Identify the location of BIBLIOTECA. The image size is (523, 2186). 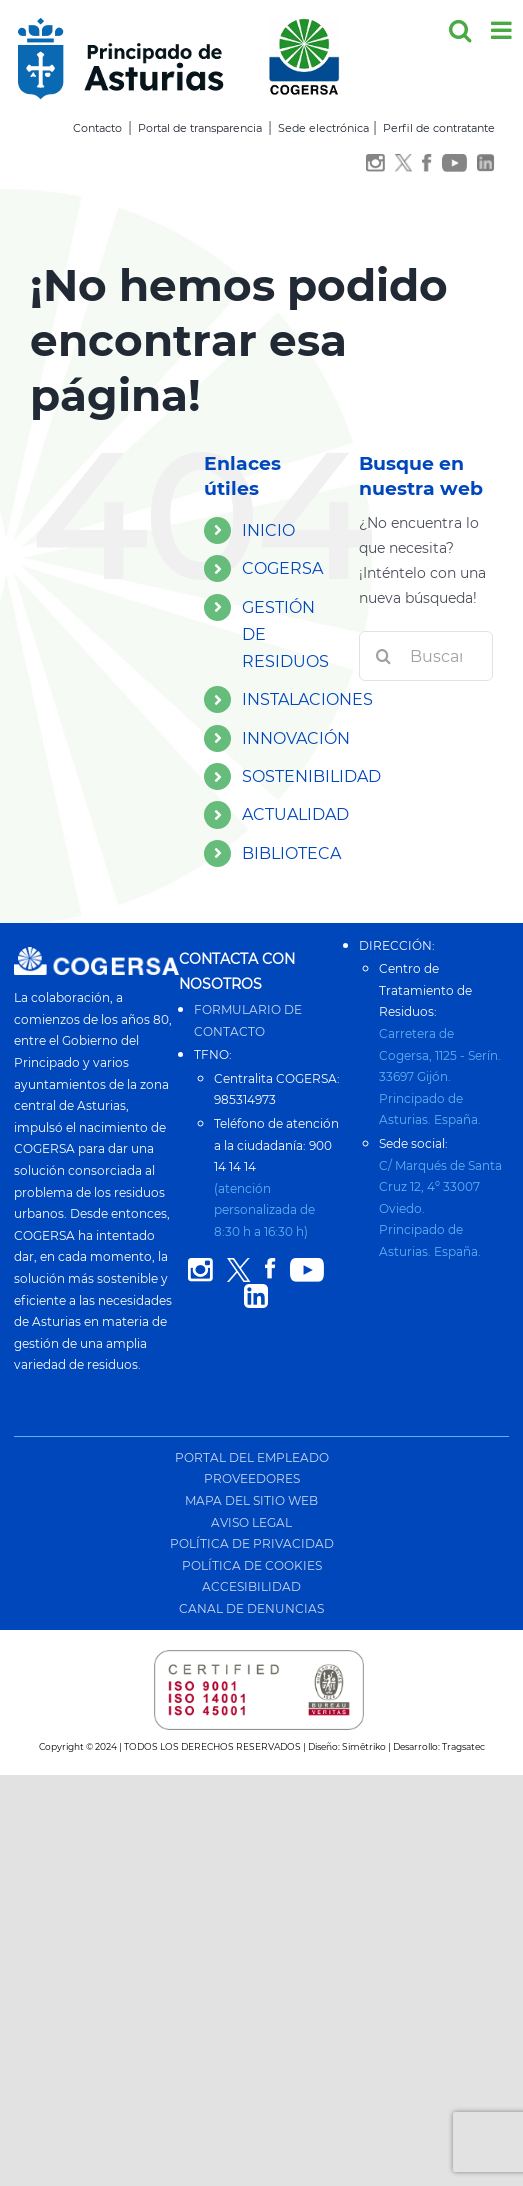
(291, 853).